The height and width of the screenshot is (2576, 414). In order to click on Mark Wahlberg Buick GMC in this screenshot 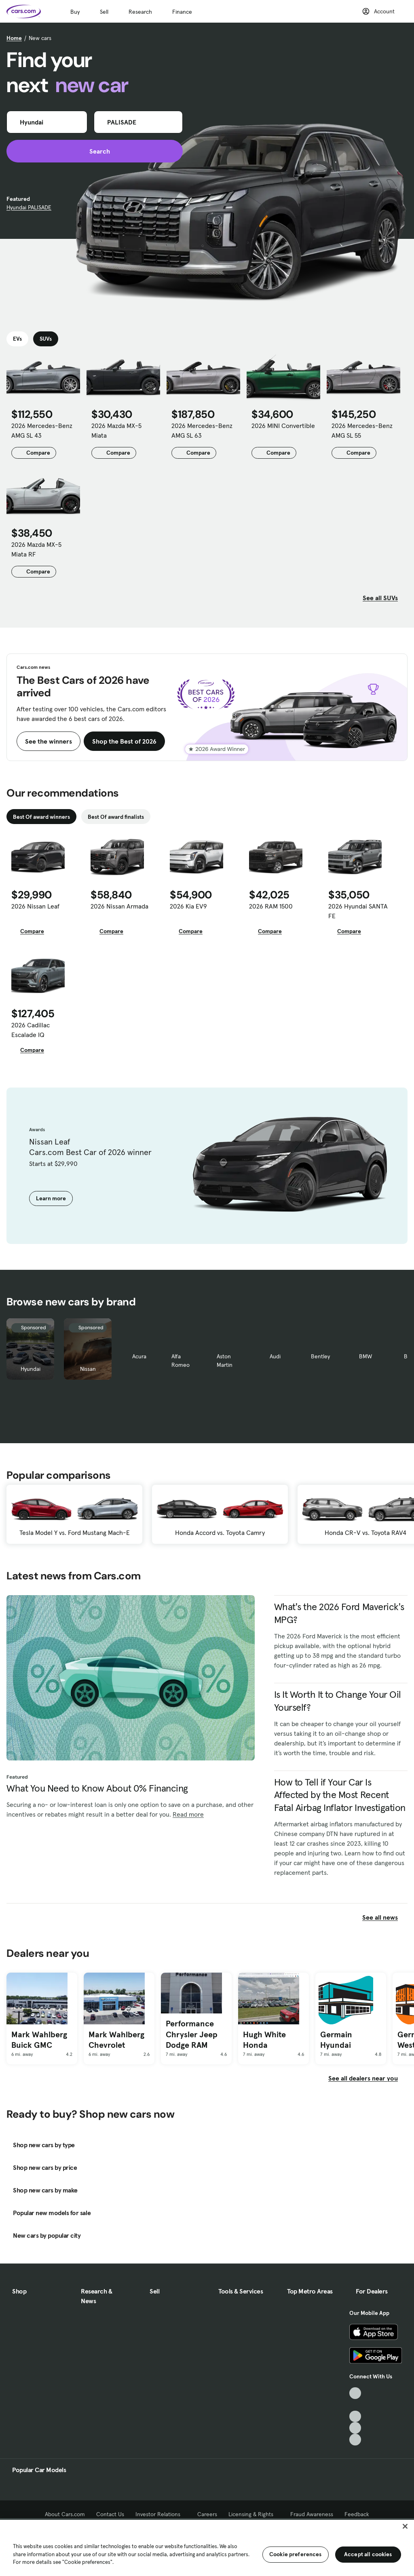, I will do `click(39, 2040)`.